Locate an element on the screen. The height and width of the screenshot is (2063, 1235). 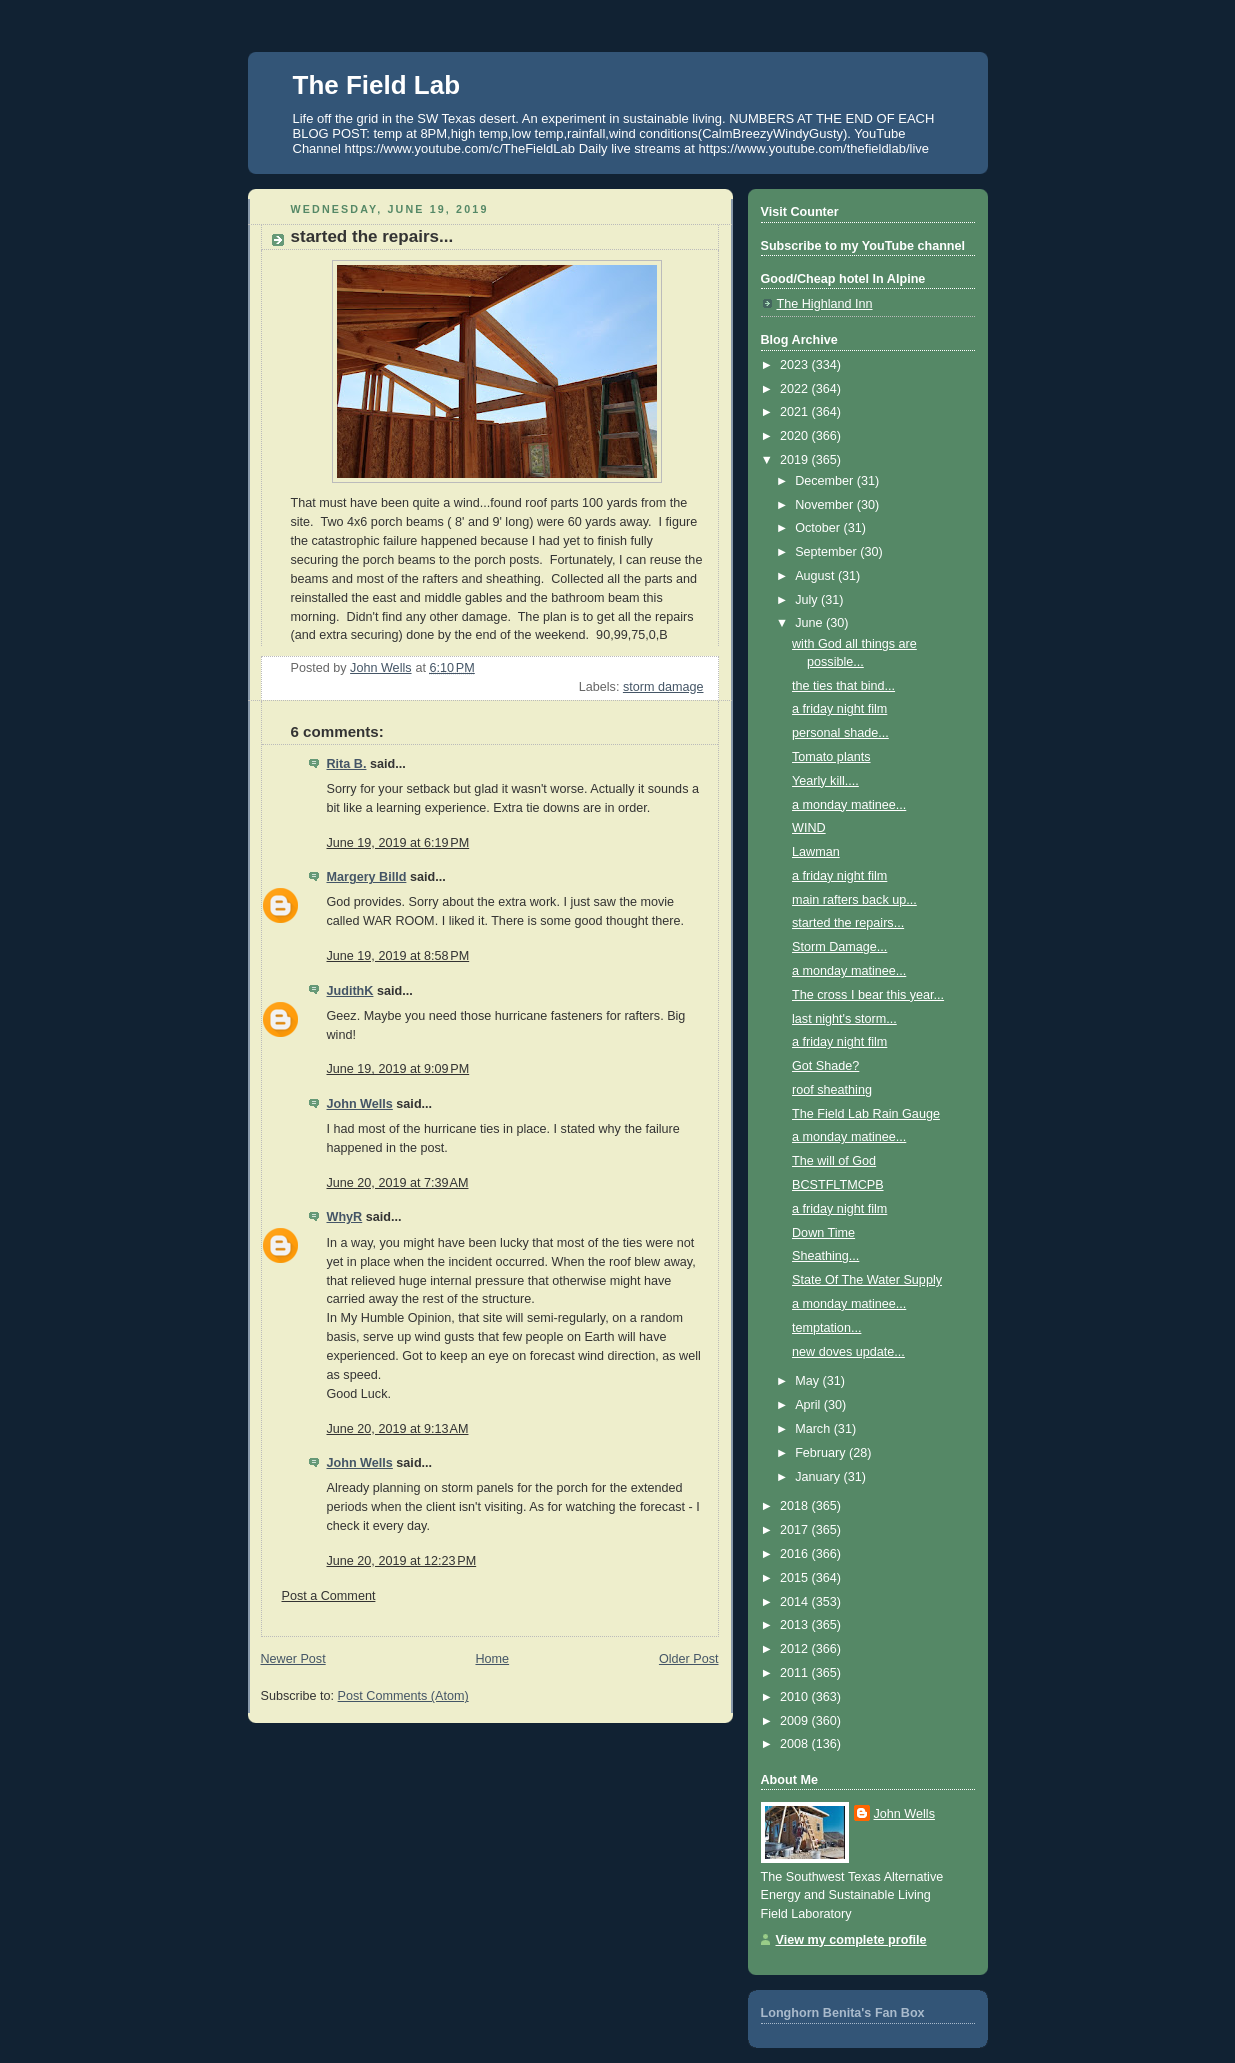
2013 is located at coordinates (796, 1625).